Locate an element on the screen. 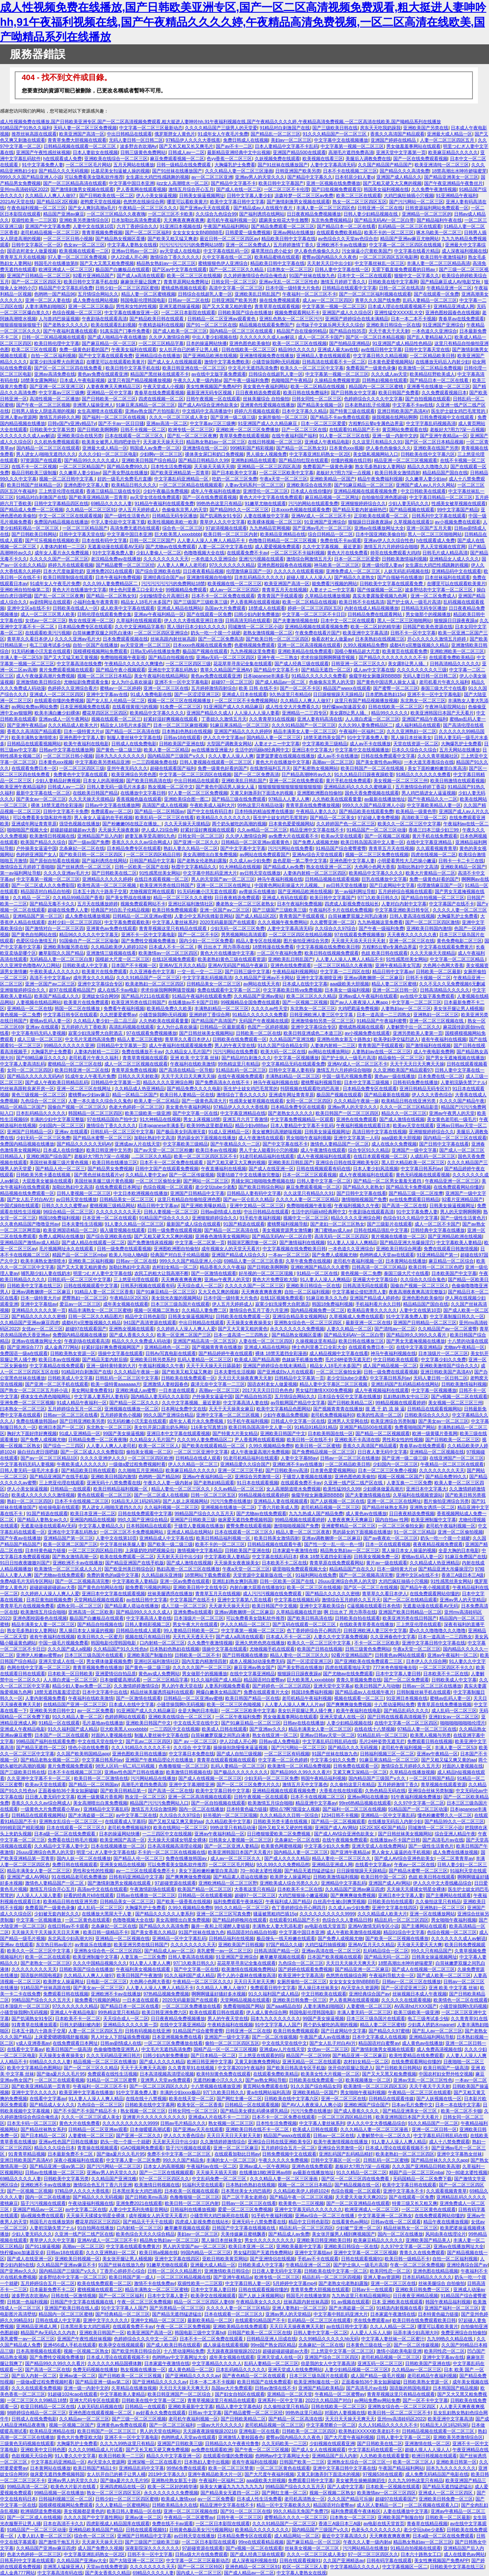 Image resolution: width=489 pixels, height=2576 pixels. 超碰在线观看国产福利 is located at coordinates (172, 768).